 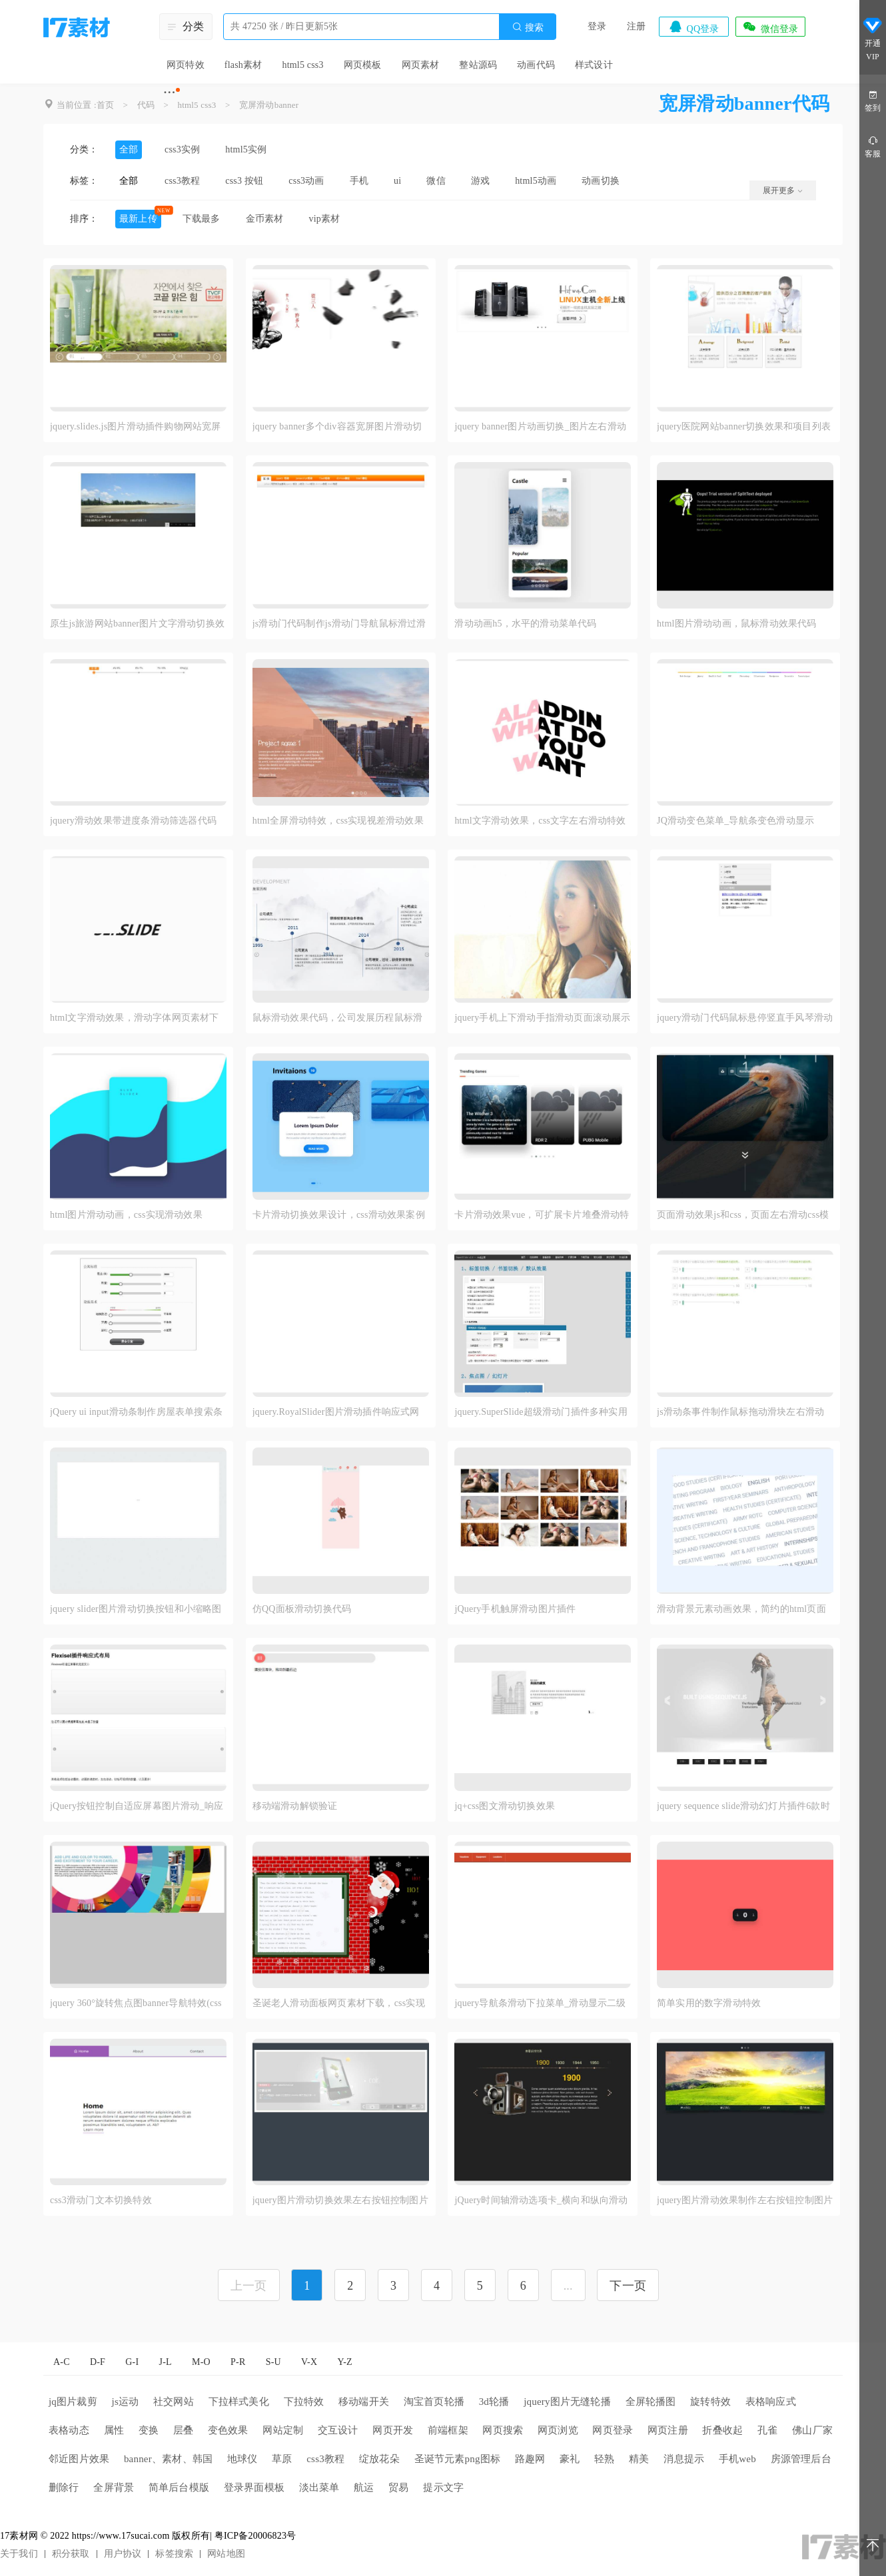 I want to click on 卡片滑动切换效果设计，css滑动效果案例, so click(x=338, y=1215).